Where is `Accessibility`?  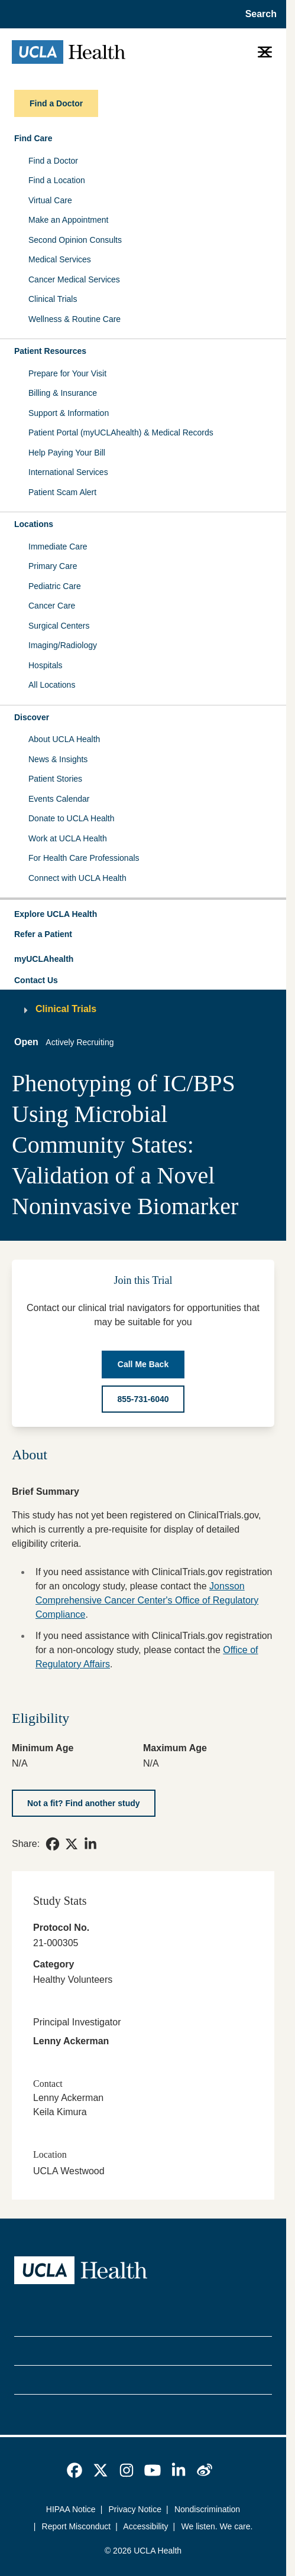
Accessibility is located at coordinates (145, 2526).